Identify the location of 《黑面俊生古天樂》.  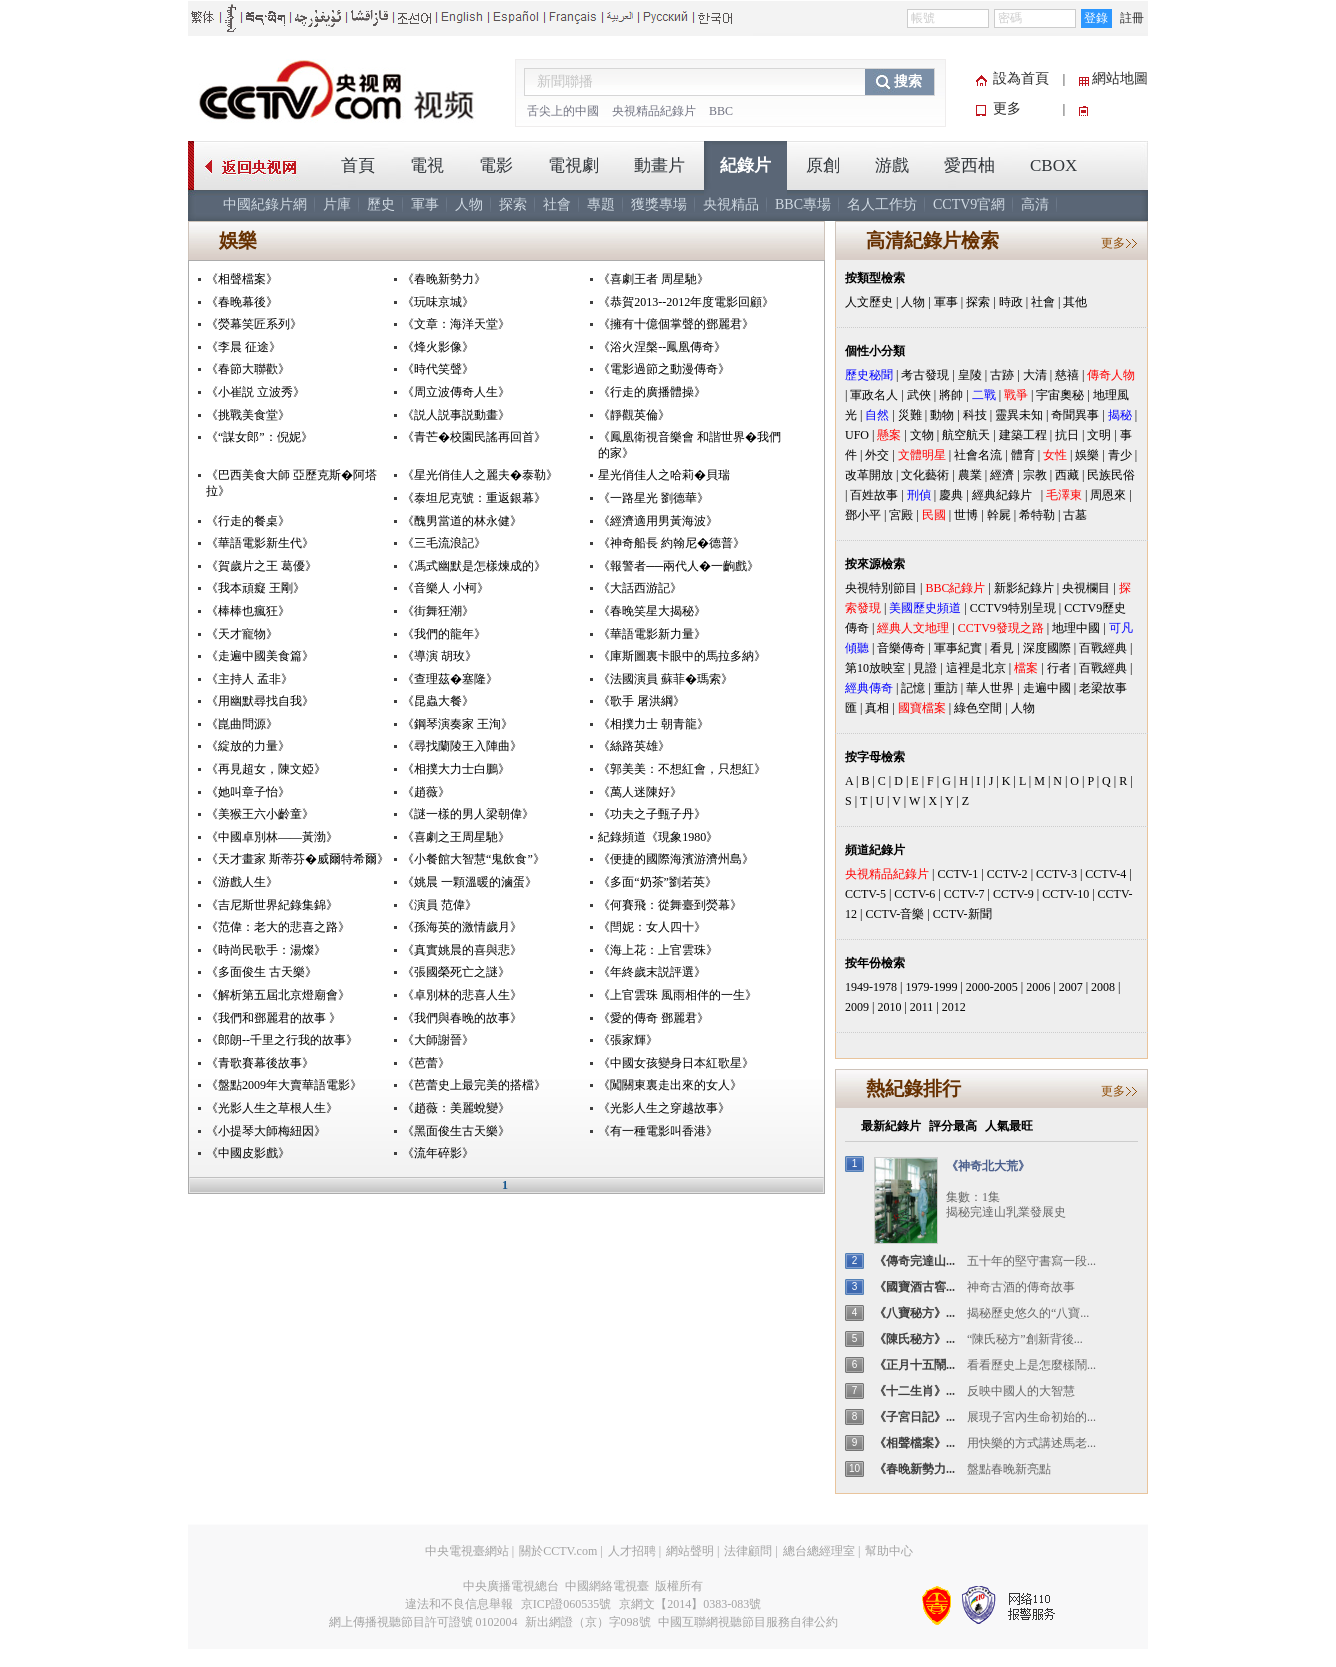
(456, 1131).